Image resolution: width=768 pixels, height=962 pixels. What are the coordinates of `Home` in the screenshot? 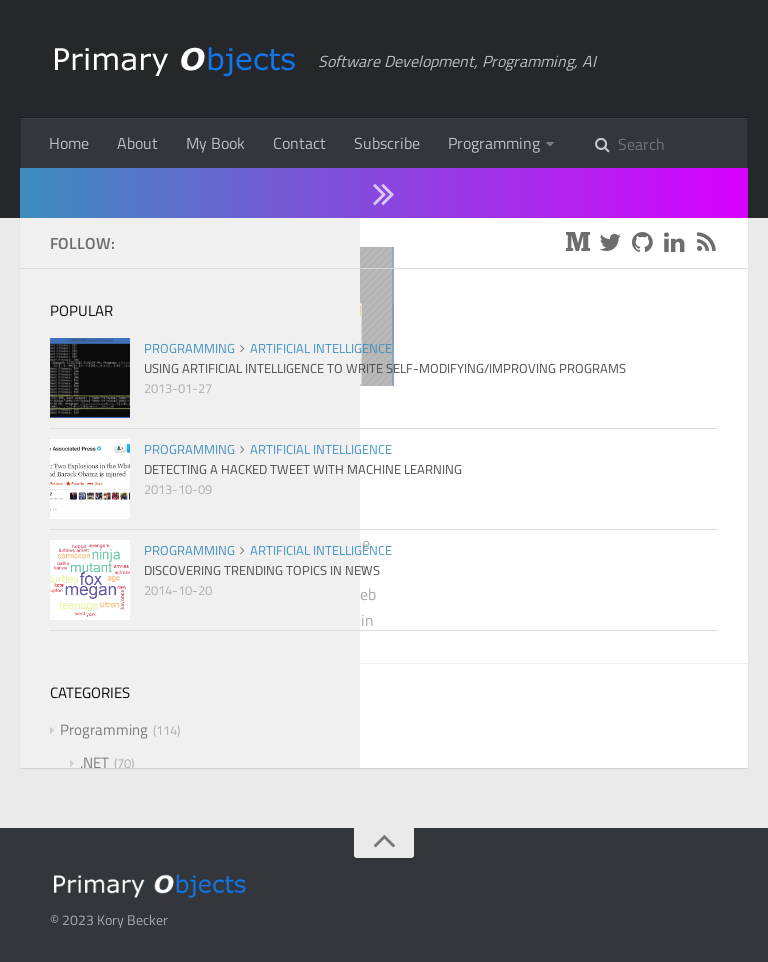 It's located at (69, 143).